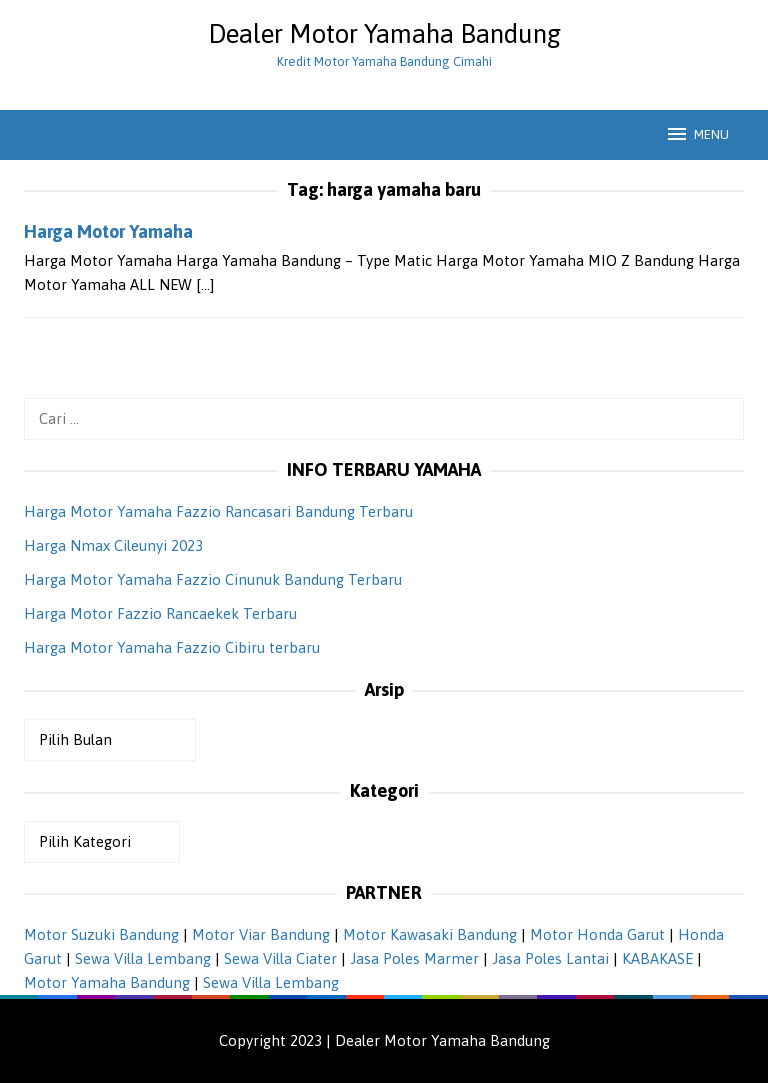 This screenshot has width=768, height=1083. What do you see at coordinates (597, 934) in the screenshot?
I see `Motor Honda Garut` at bounding box center [597, 934].